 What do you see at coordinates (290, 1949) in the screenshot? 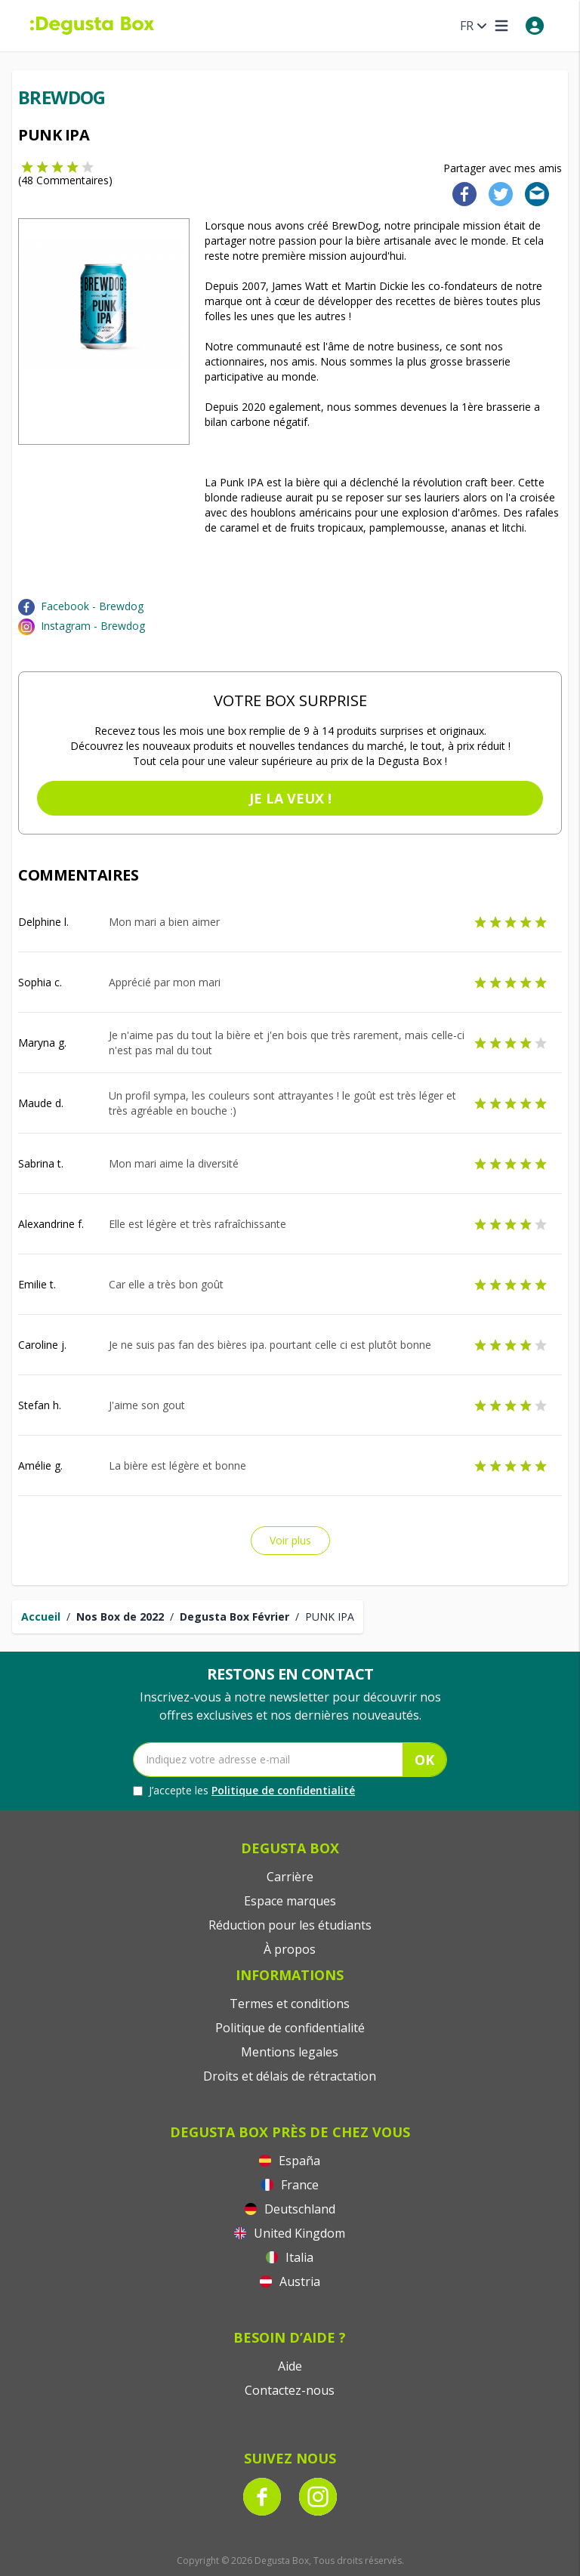
I see `À propos` at bounding box center [290, 1949].